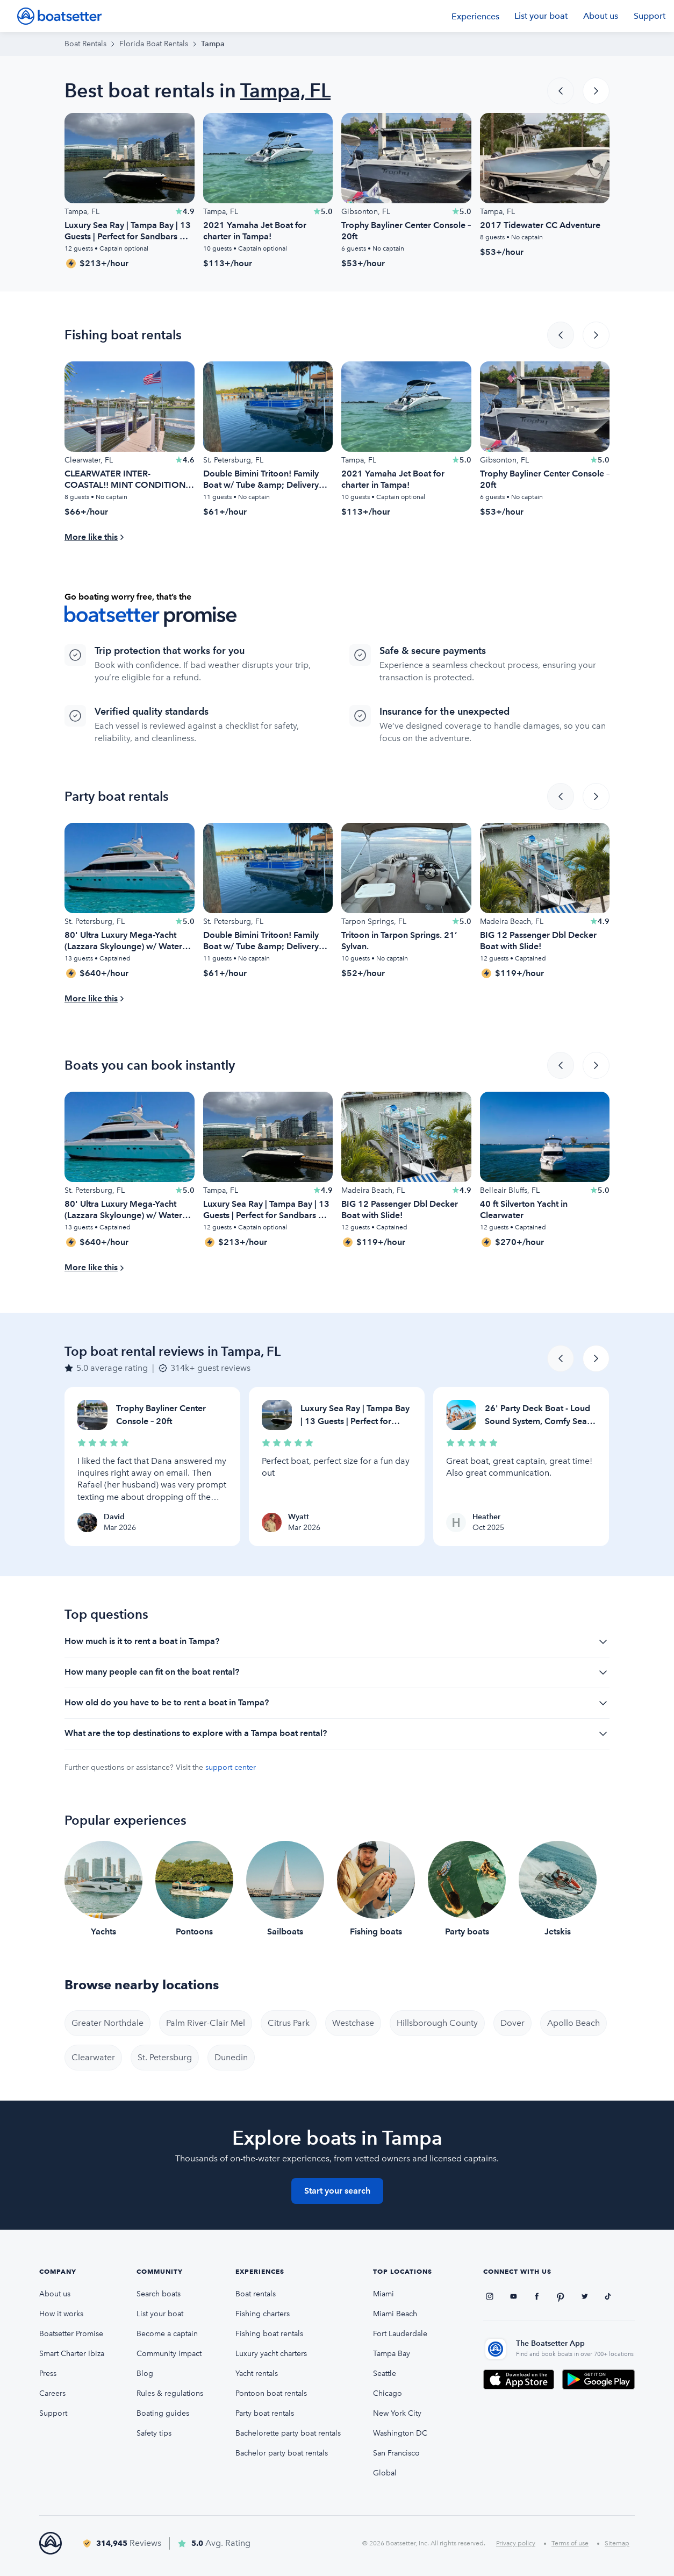 The image size is (674, 2576). I want to click on Press, so click(47, 2373).